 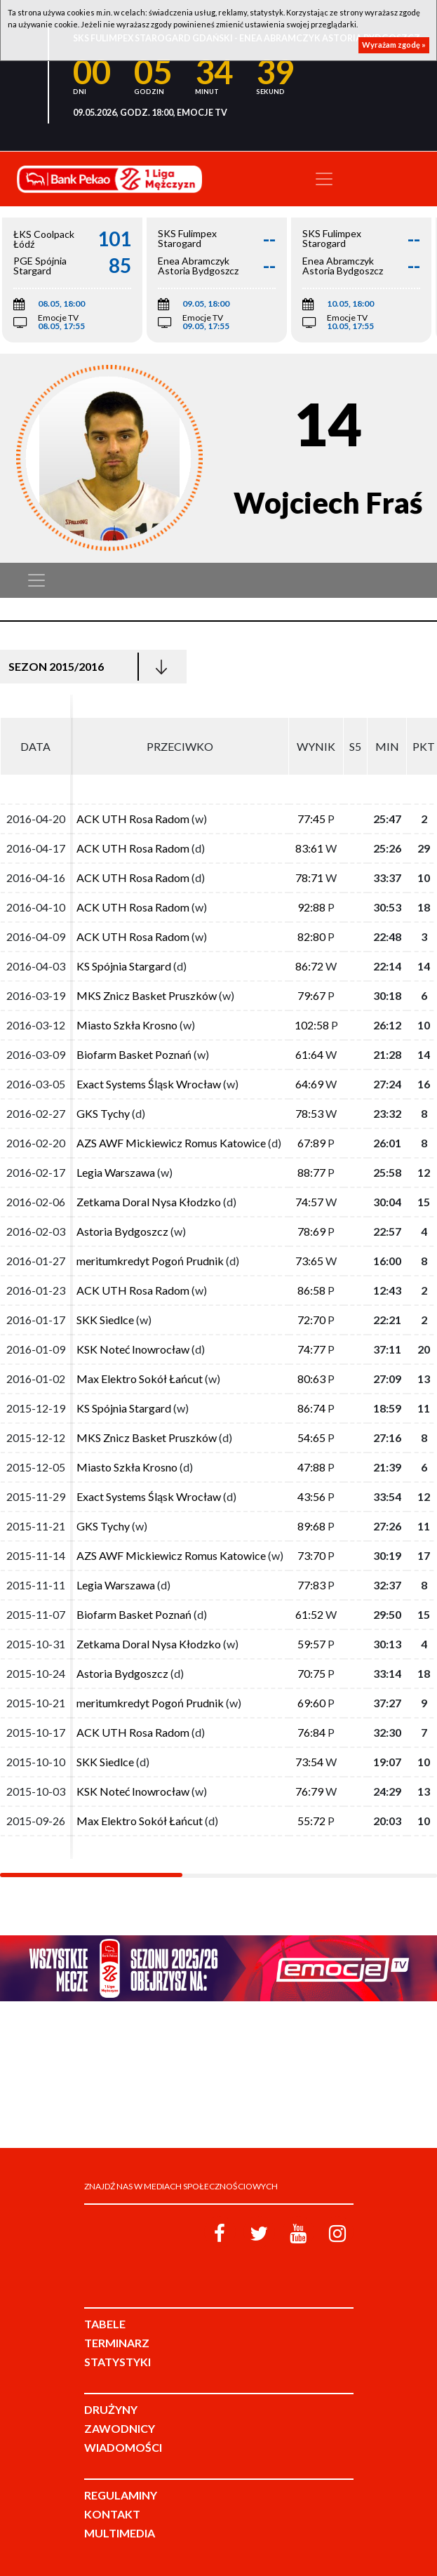 I want to click on 73:65, so click(x=309, y=1260).